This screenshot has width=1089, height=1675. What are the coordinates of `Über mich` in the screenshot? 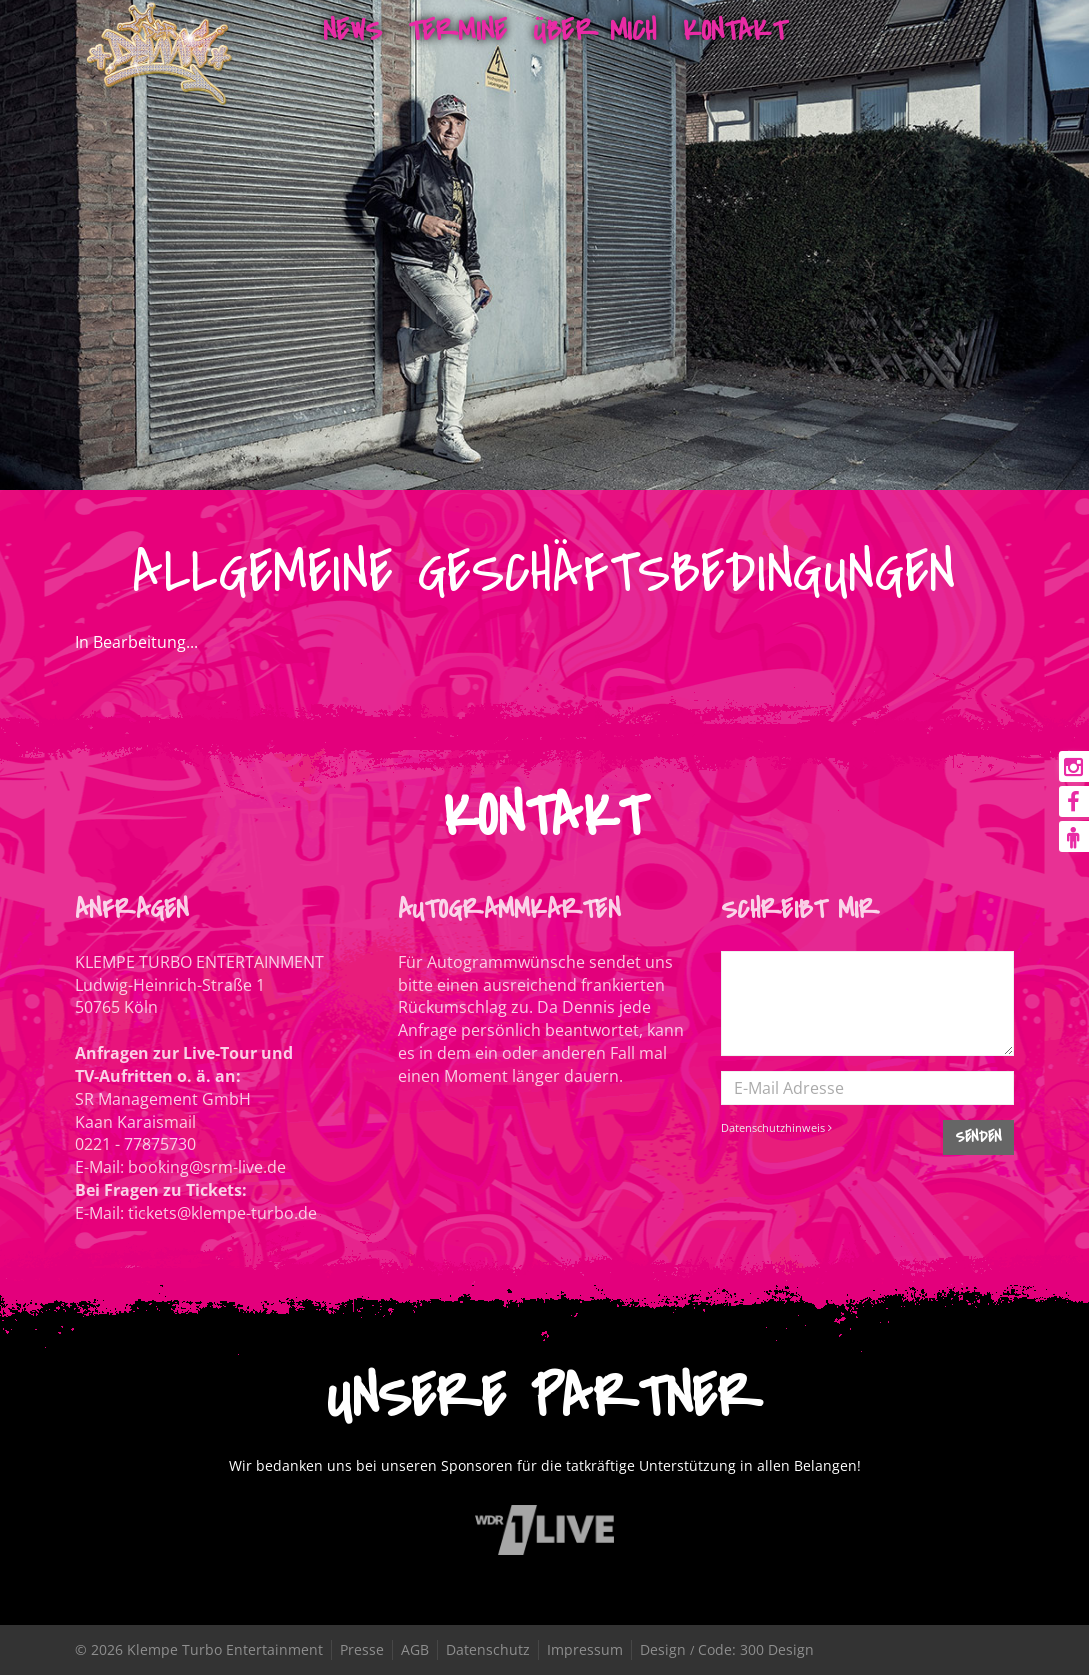 It's located at (594, 30).